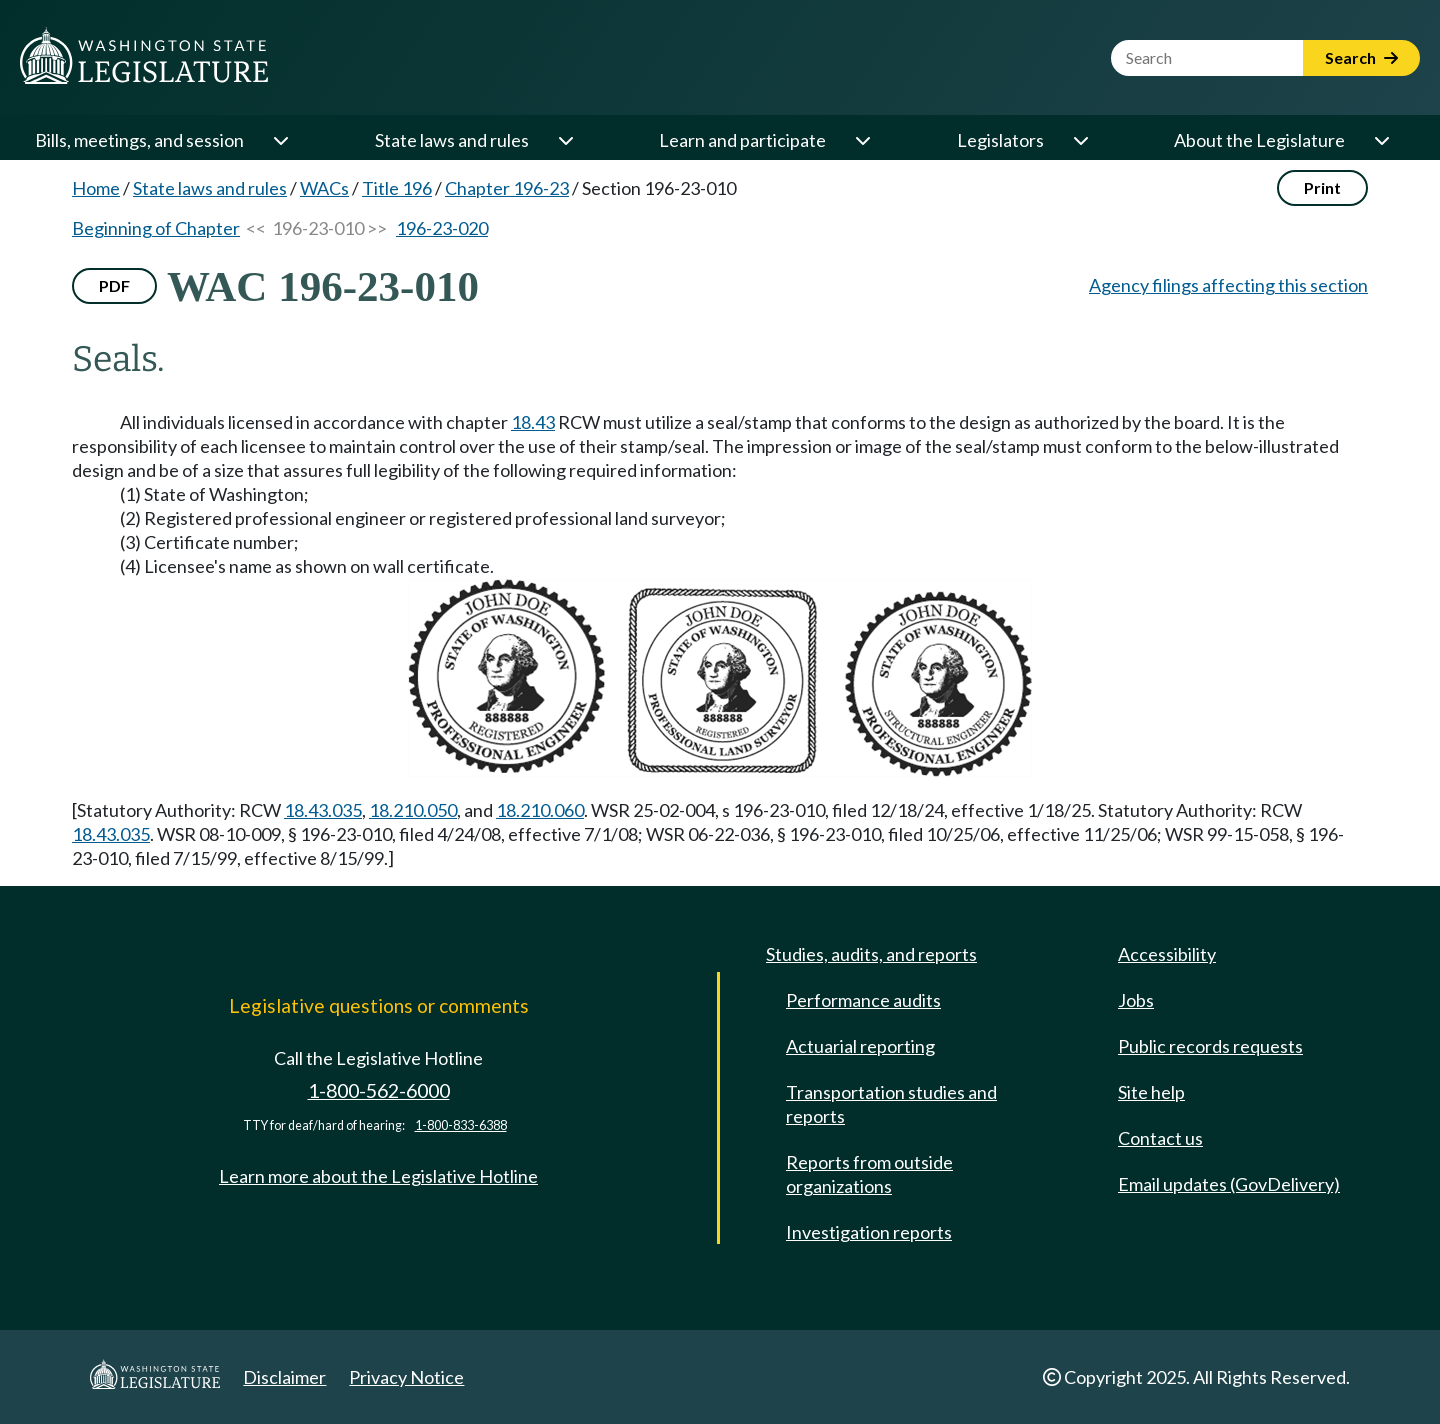 This screenshot has height=1424, width=1440. What do you see at coordinates (139, 140) in the screenshot?
I see `Bills, meetings, and session` at bounding box center [139, 140].